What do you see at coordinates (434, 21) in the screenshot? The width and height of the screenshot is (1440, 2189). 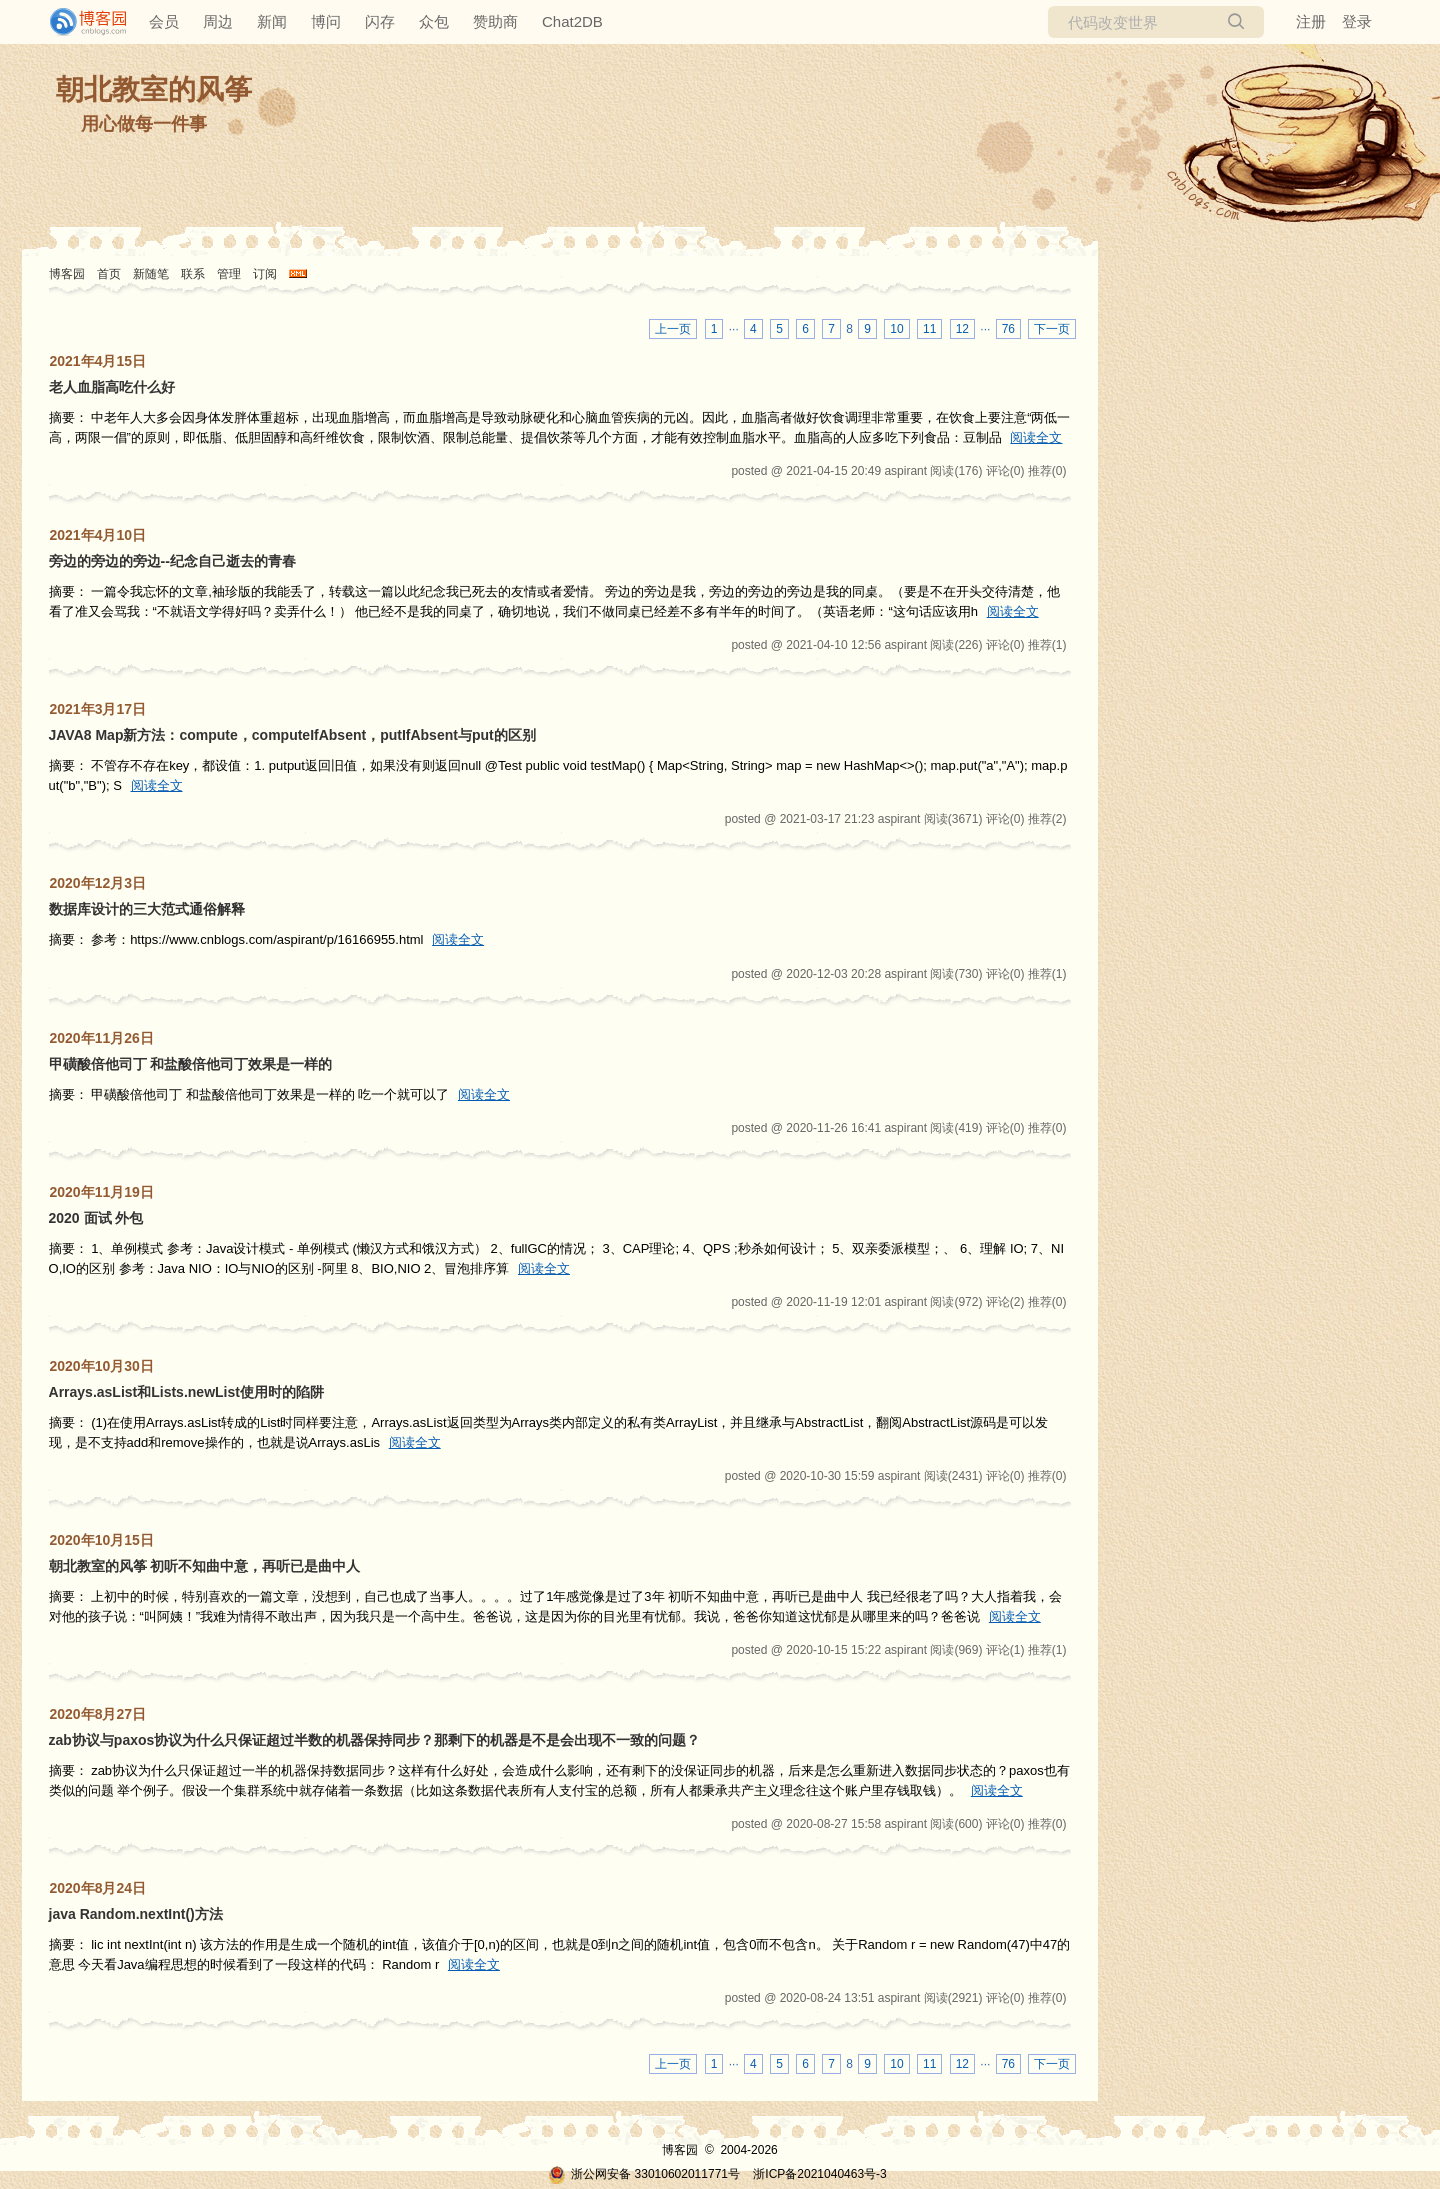 I see `众包` at bounding box center [434, 21].